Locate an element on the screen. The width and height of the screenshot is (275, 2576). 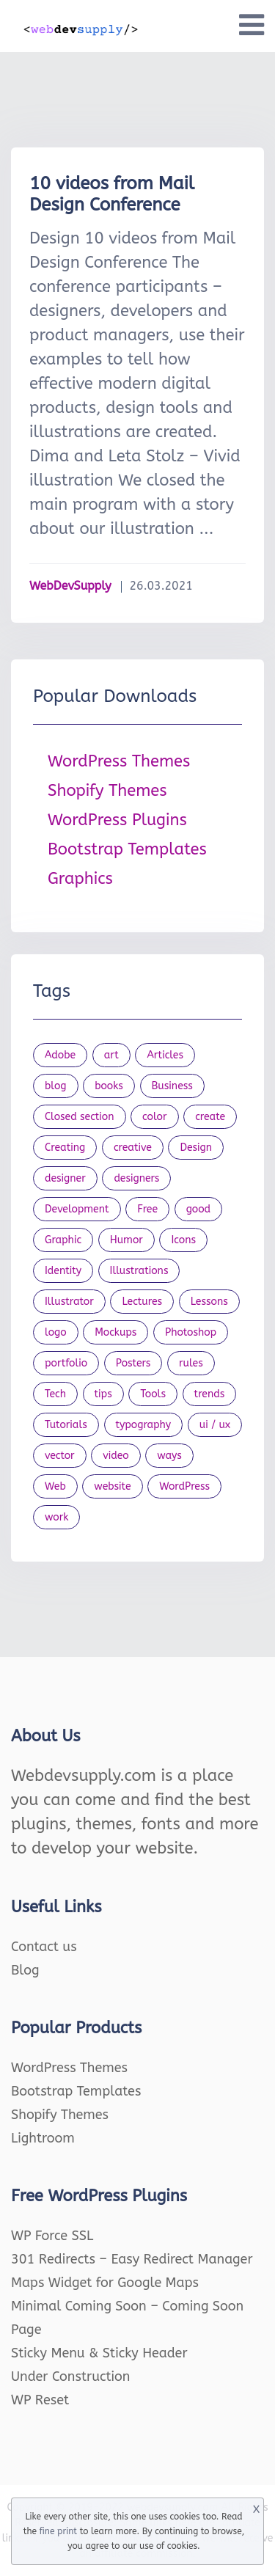
Icons [Icons (90 items)] is located at coordinates (183, 1240).